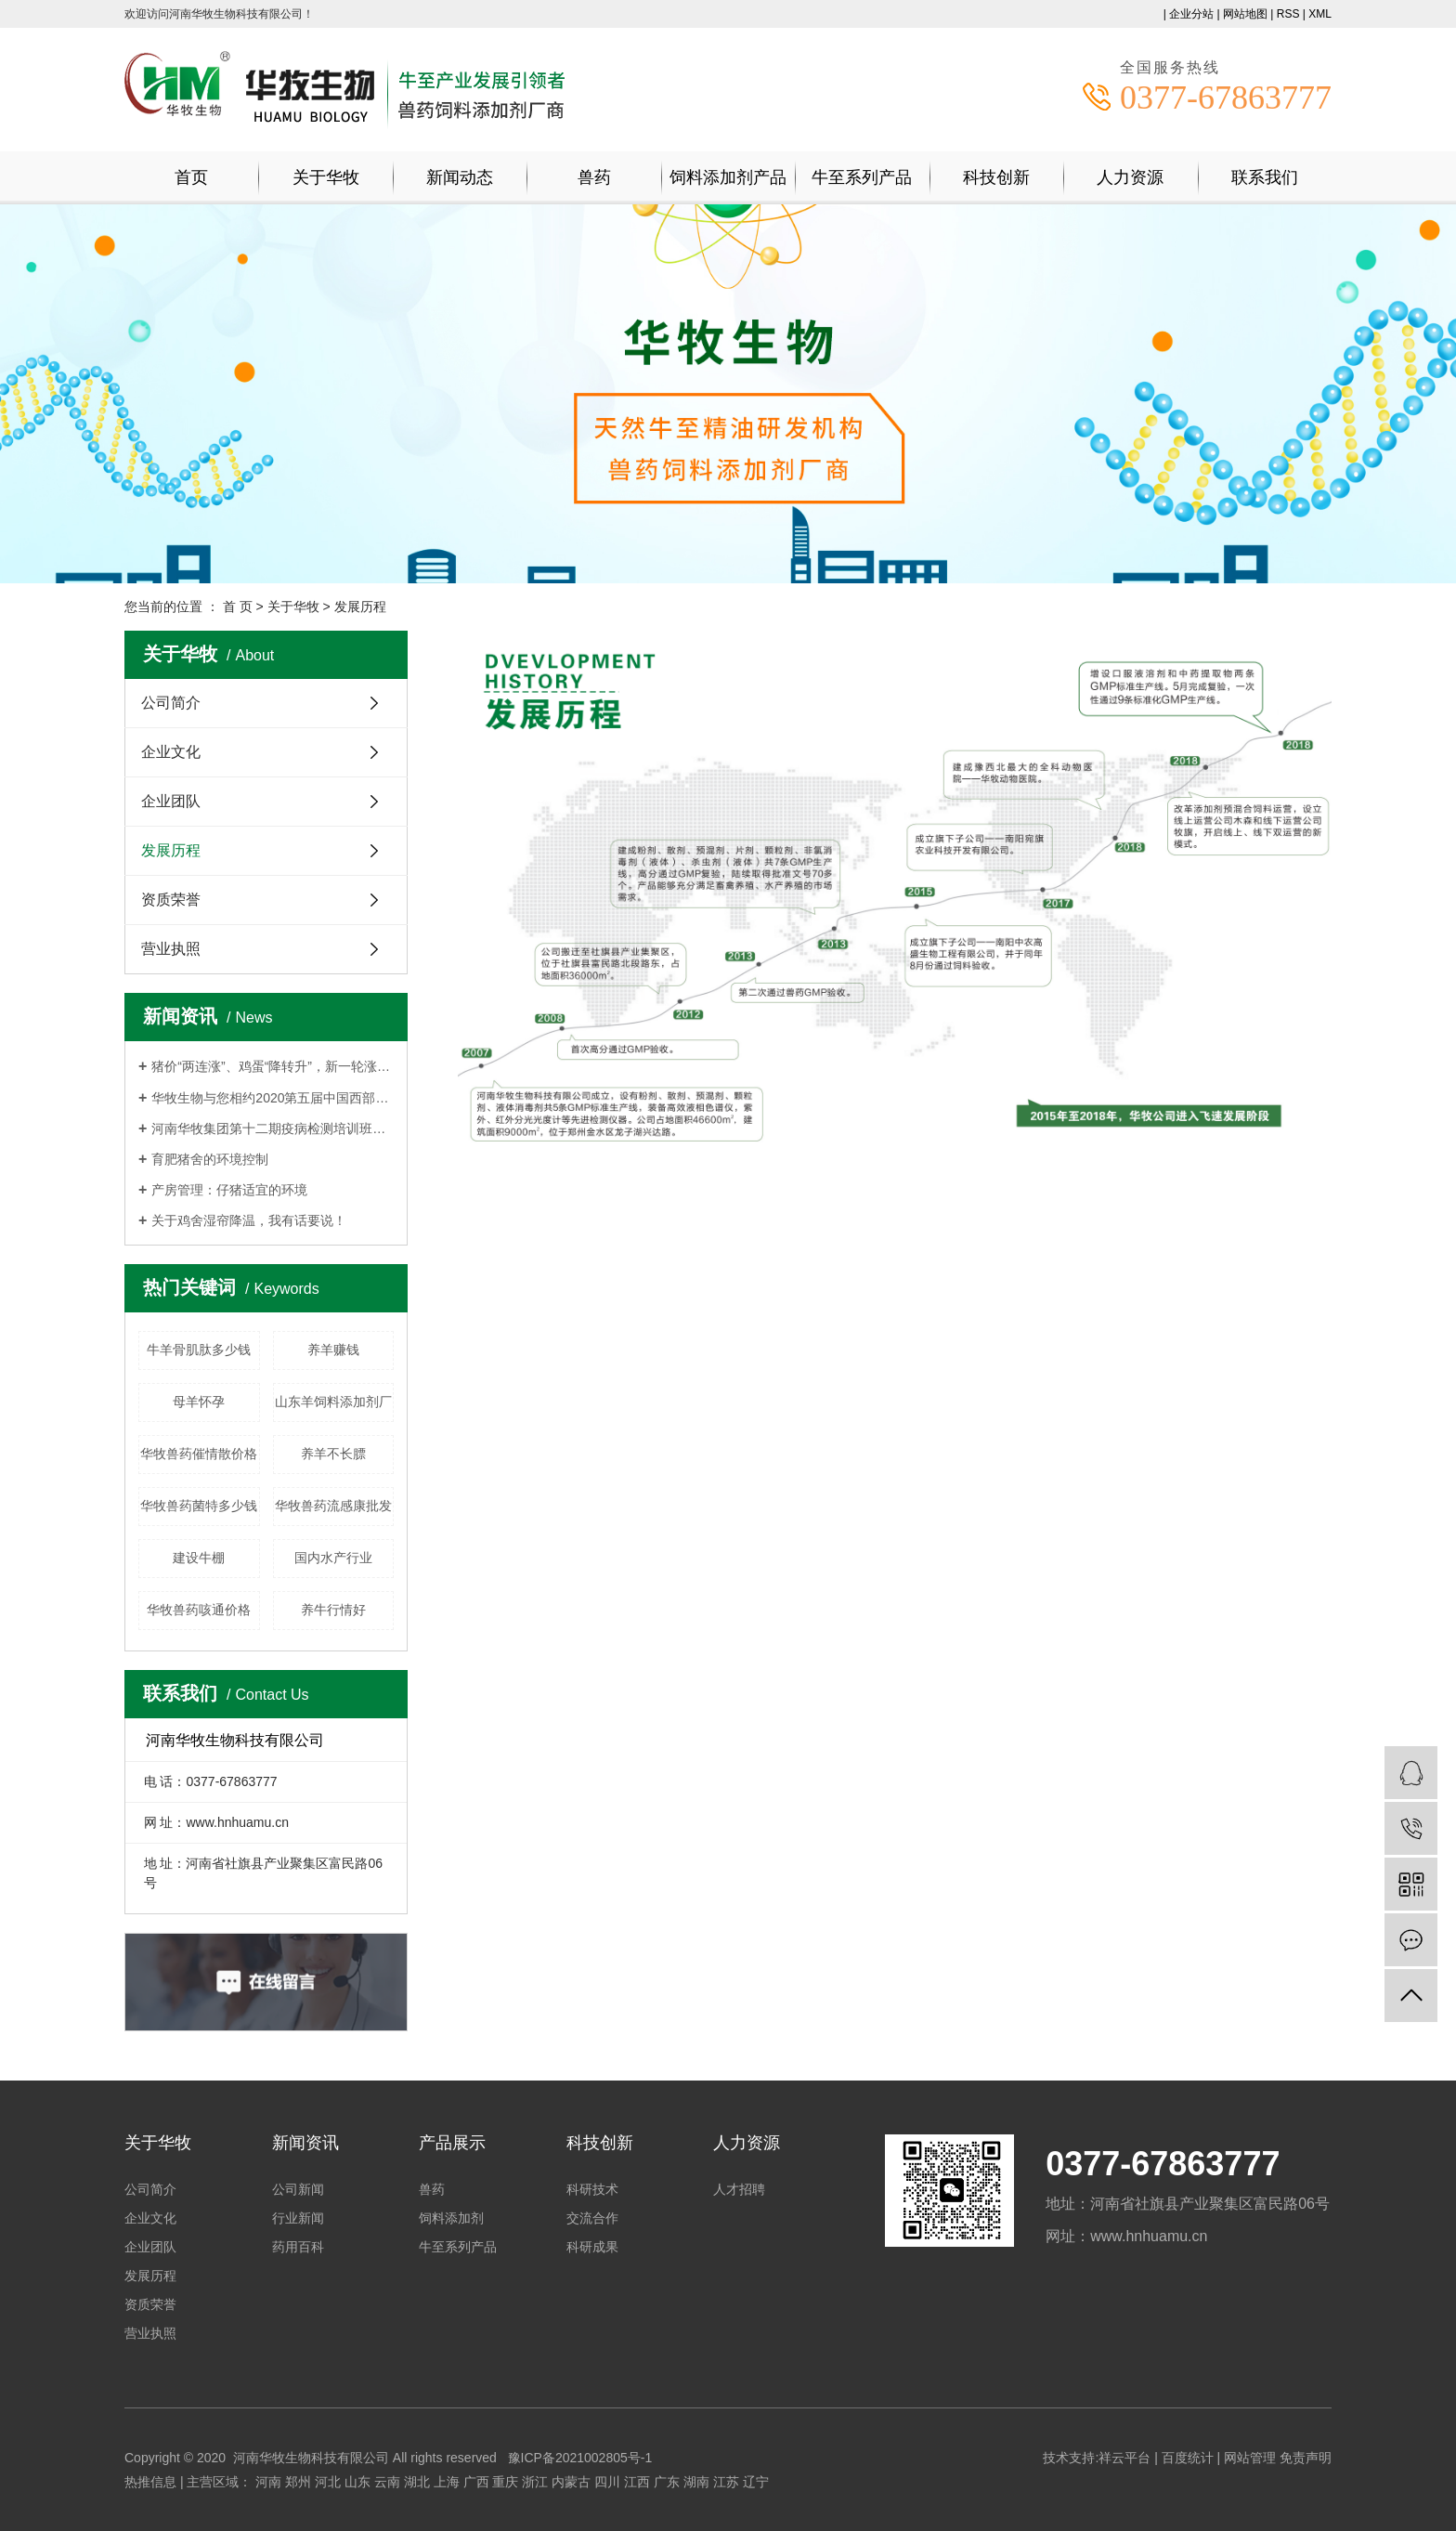  I want to click on 华牧兽药流感康批发, so click(333, 1505).